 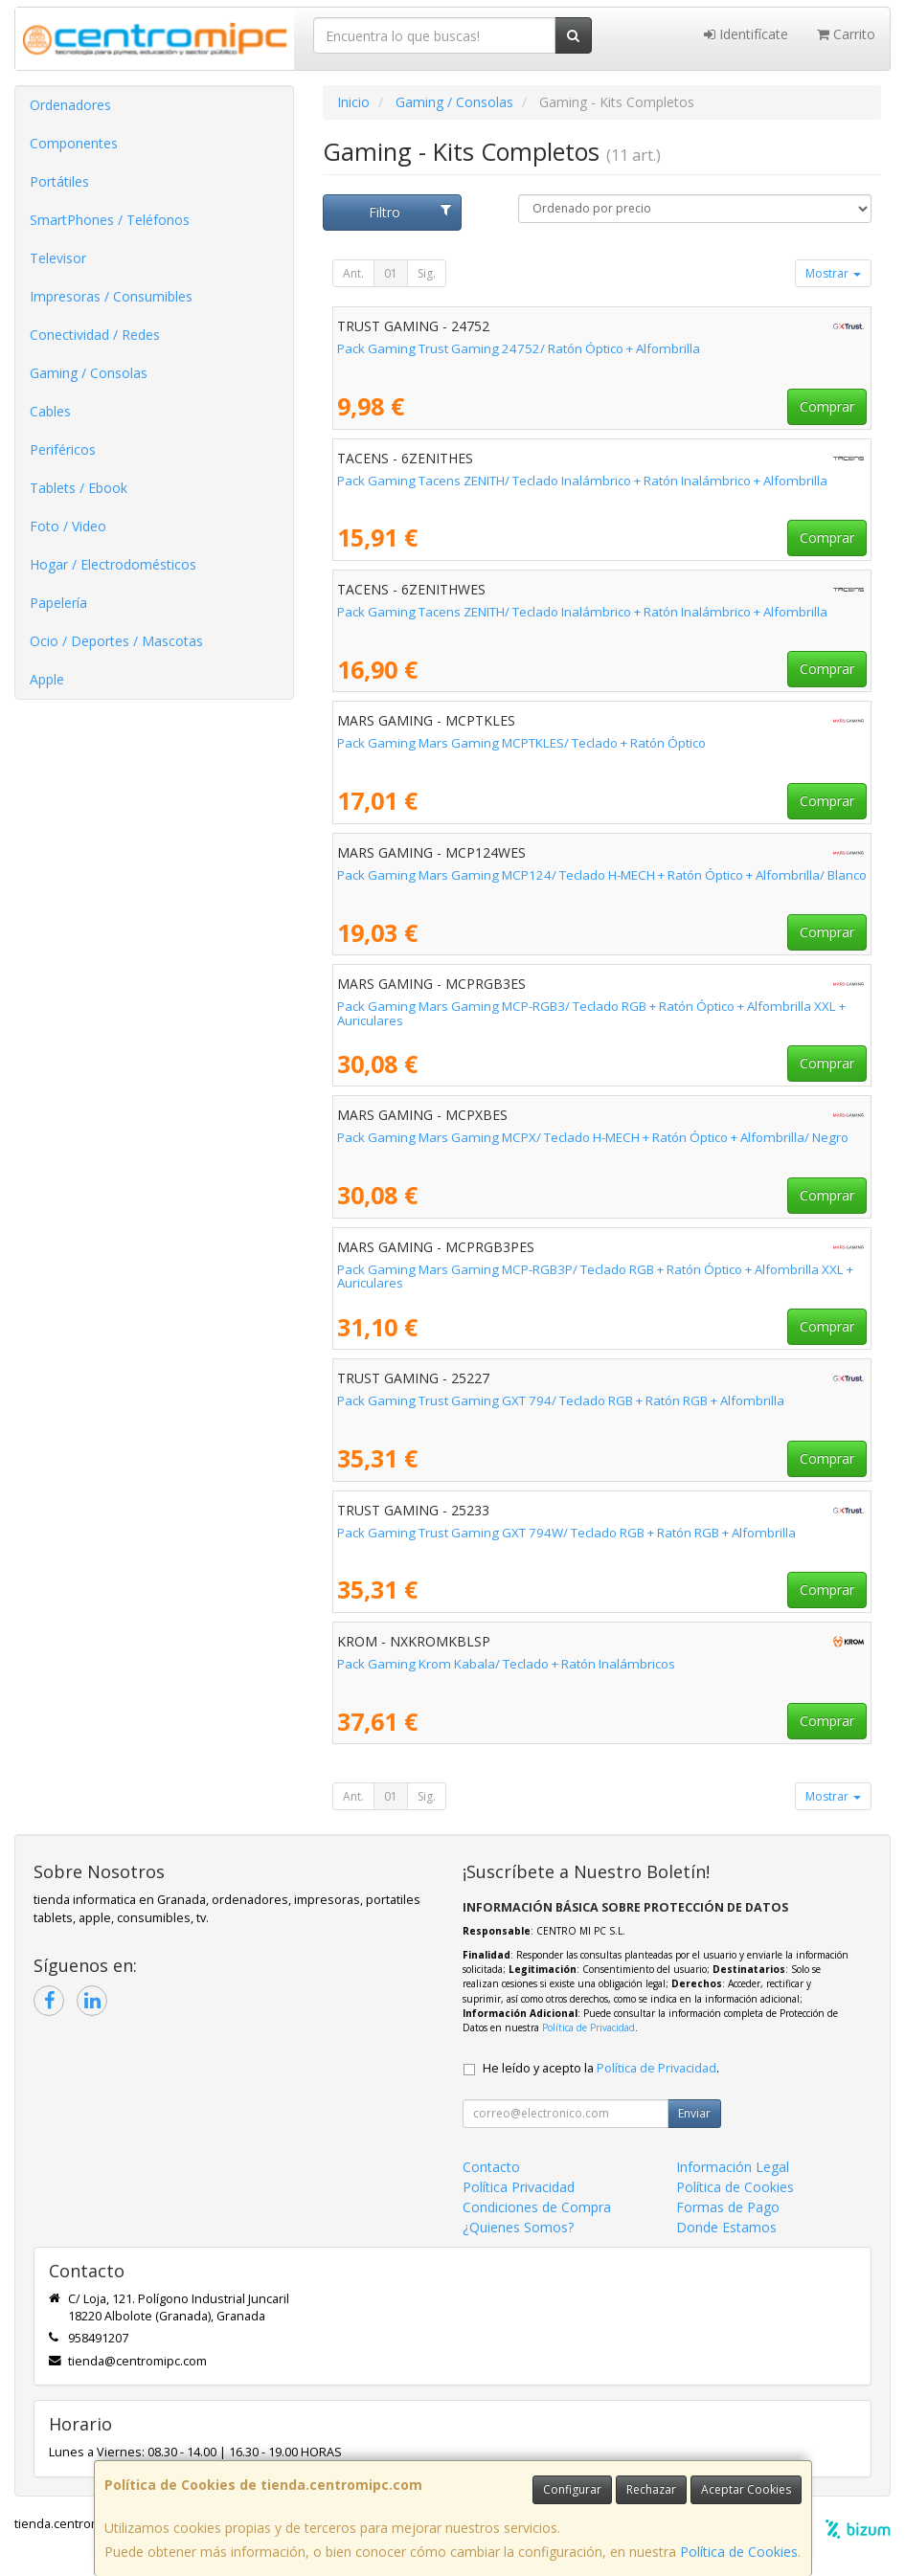 I want to click on Sig., so click(x=427, y=273).